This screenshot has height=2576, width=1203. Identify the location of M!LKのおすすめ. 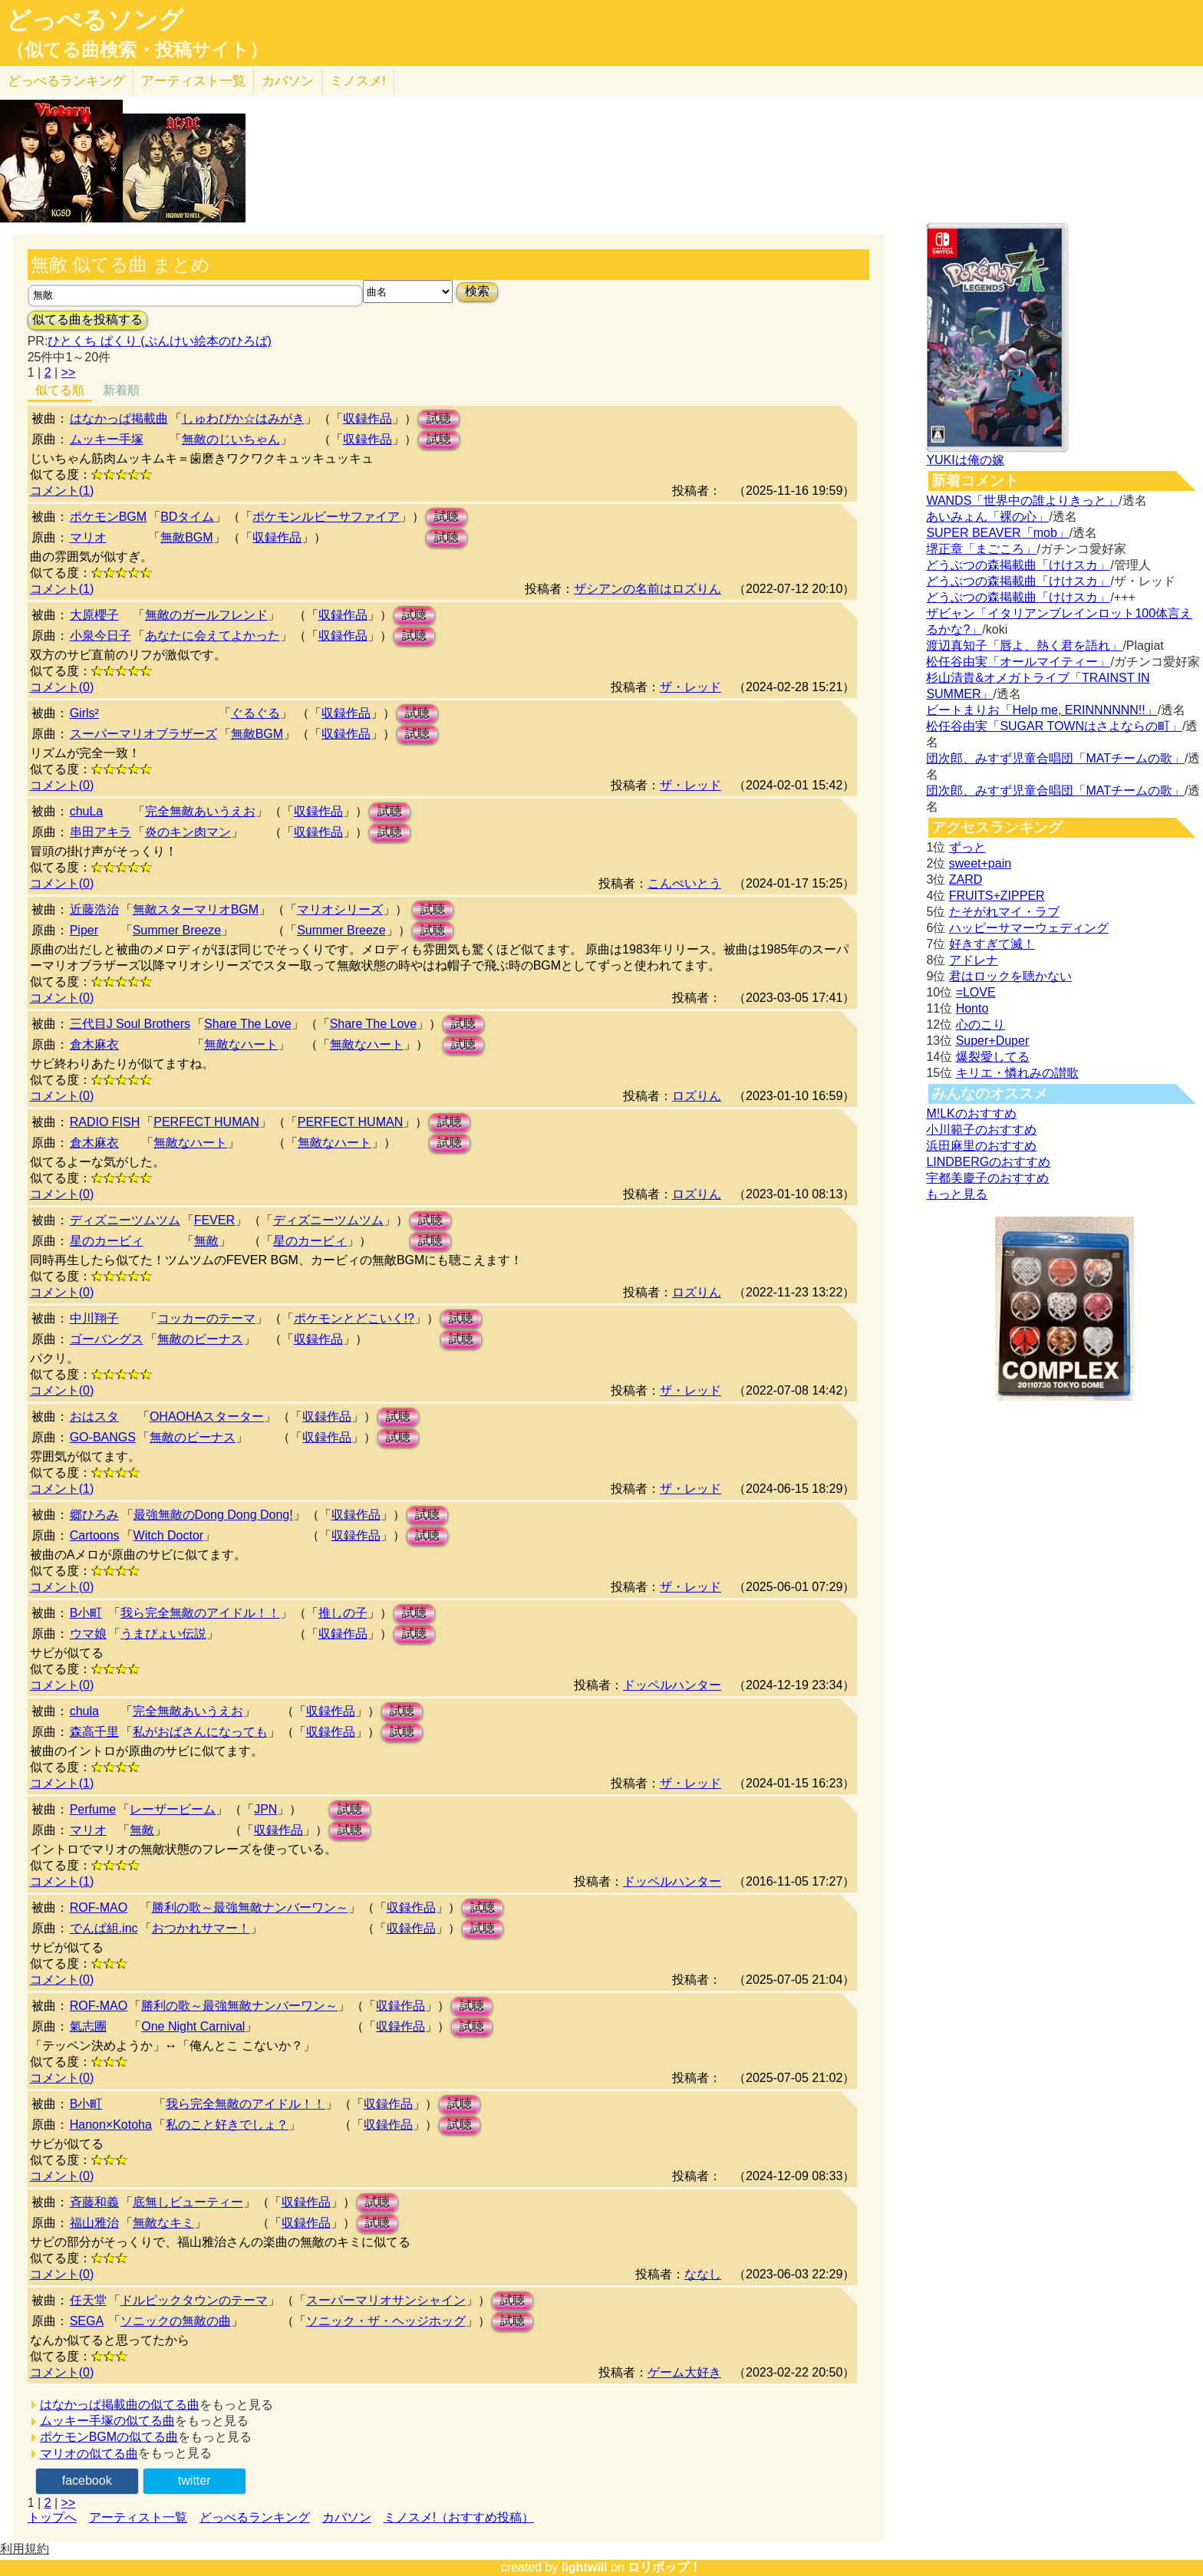
(971, 1113).